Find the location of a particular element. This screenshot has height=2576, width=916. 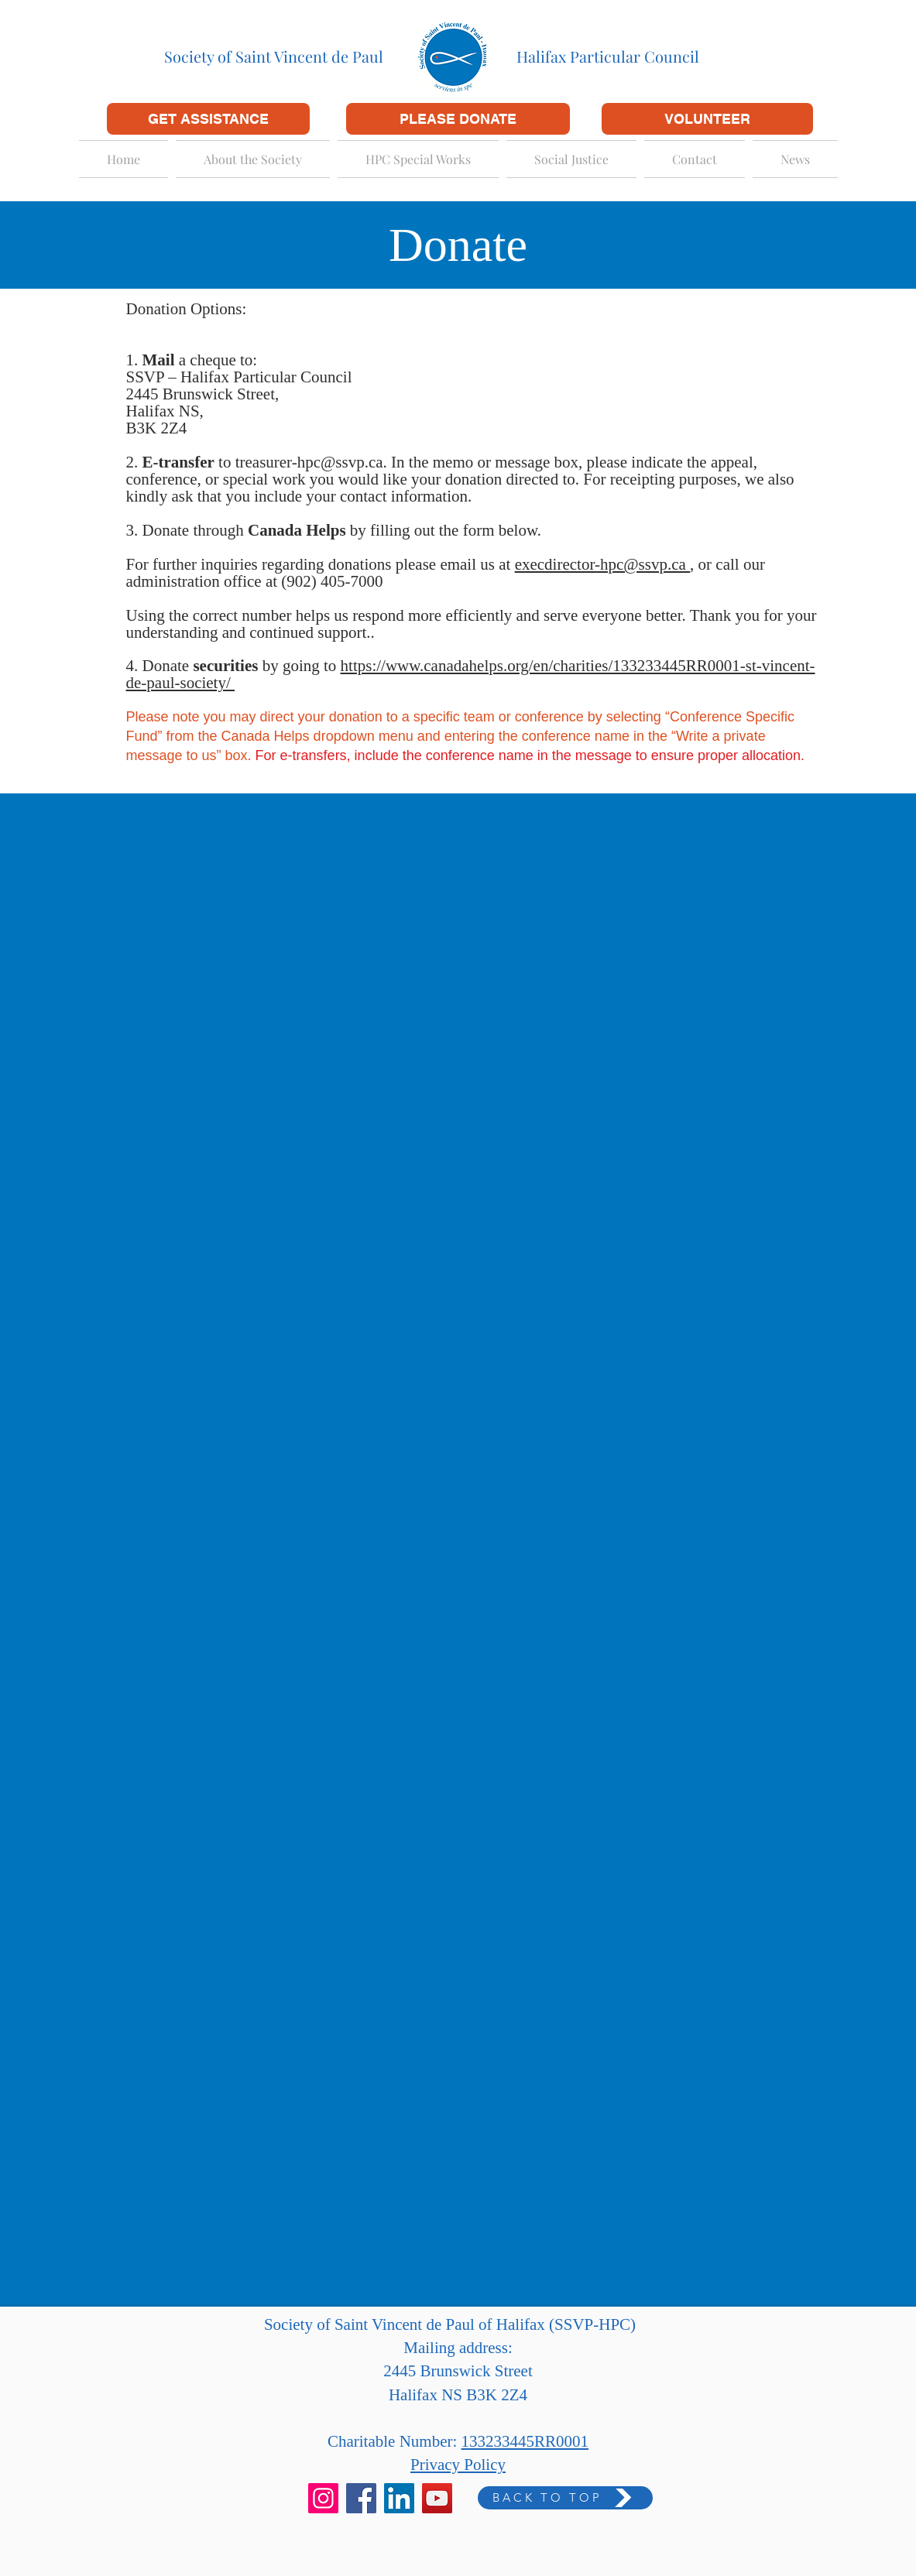

[VOLUNTEER] is located at coordinates (707, 119).